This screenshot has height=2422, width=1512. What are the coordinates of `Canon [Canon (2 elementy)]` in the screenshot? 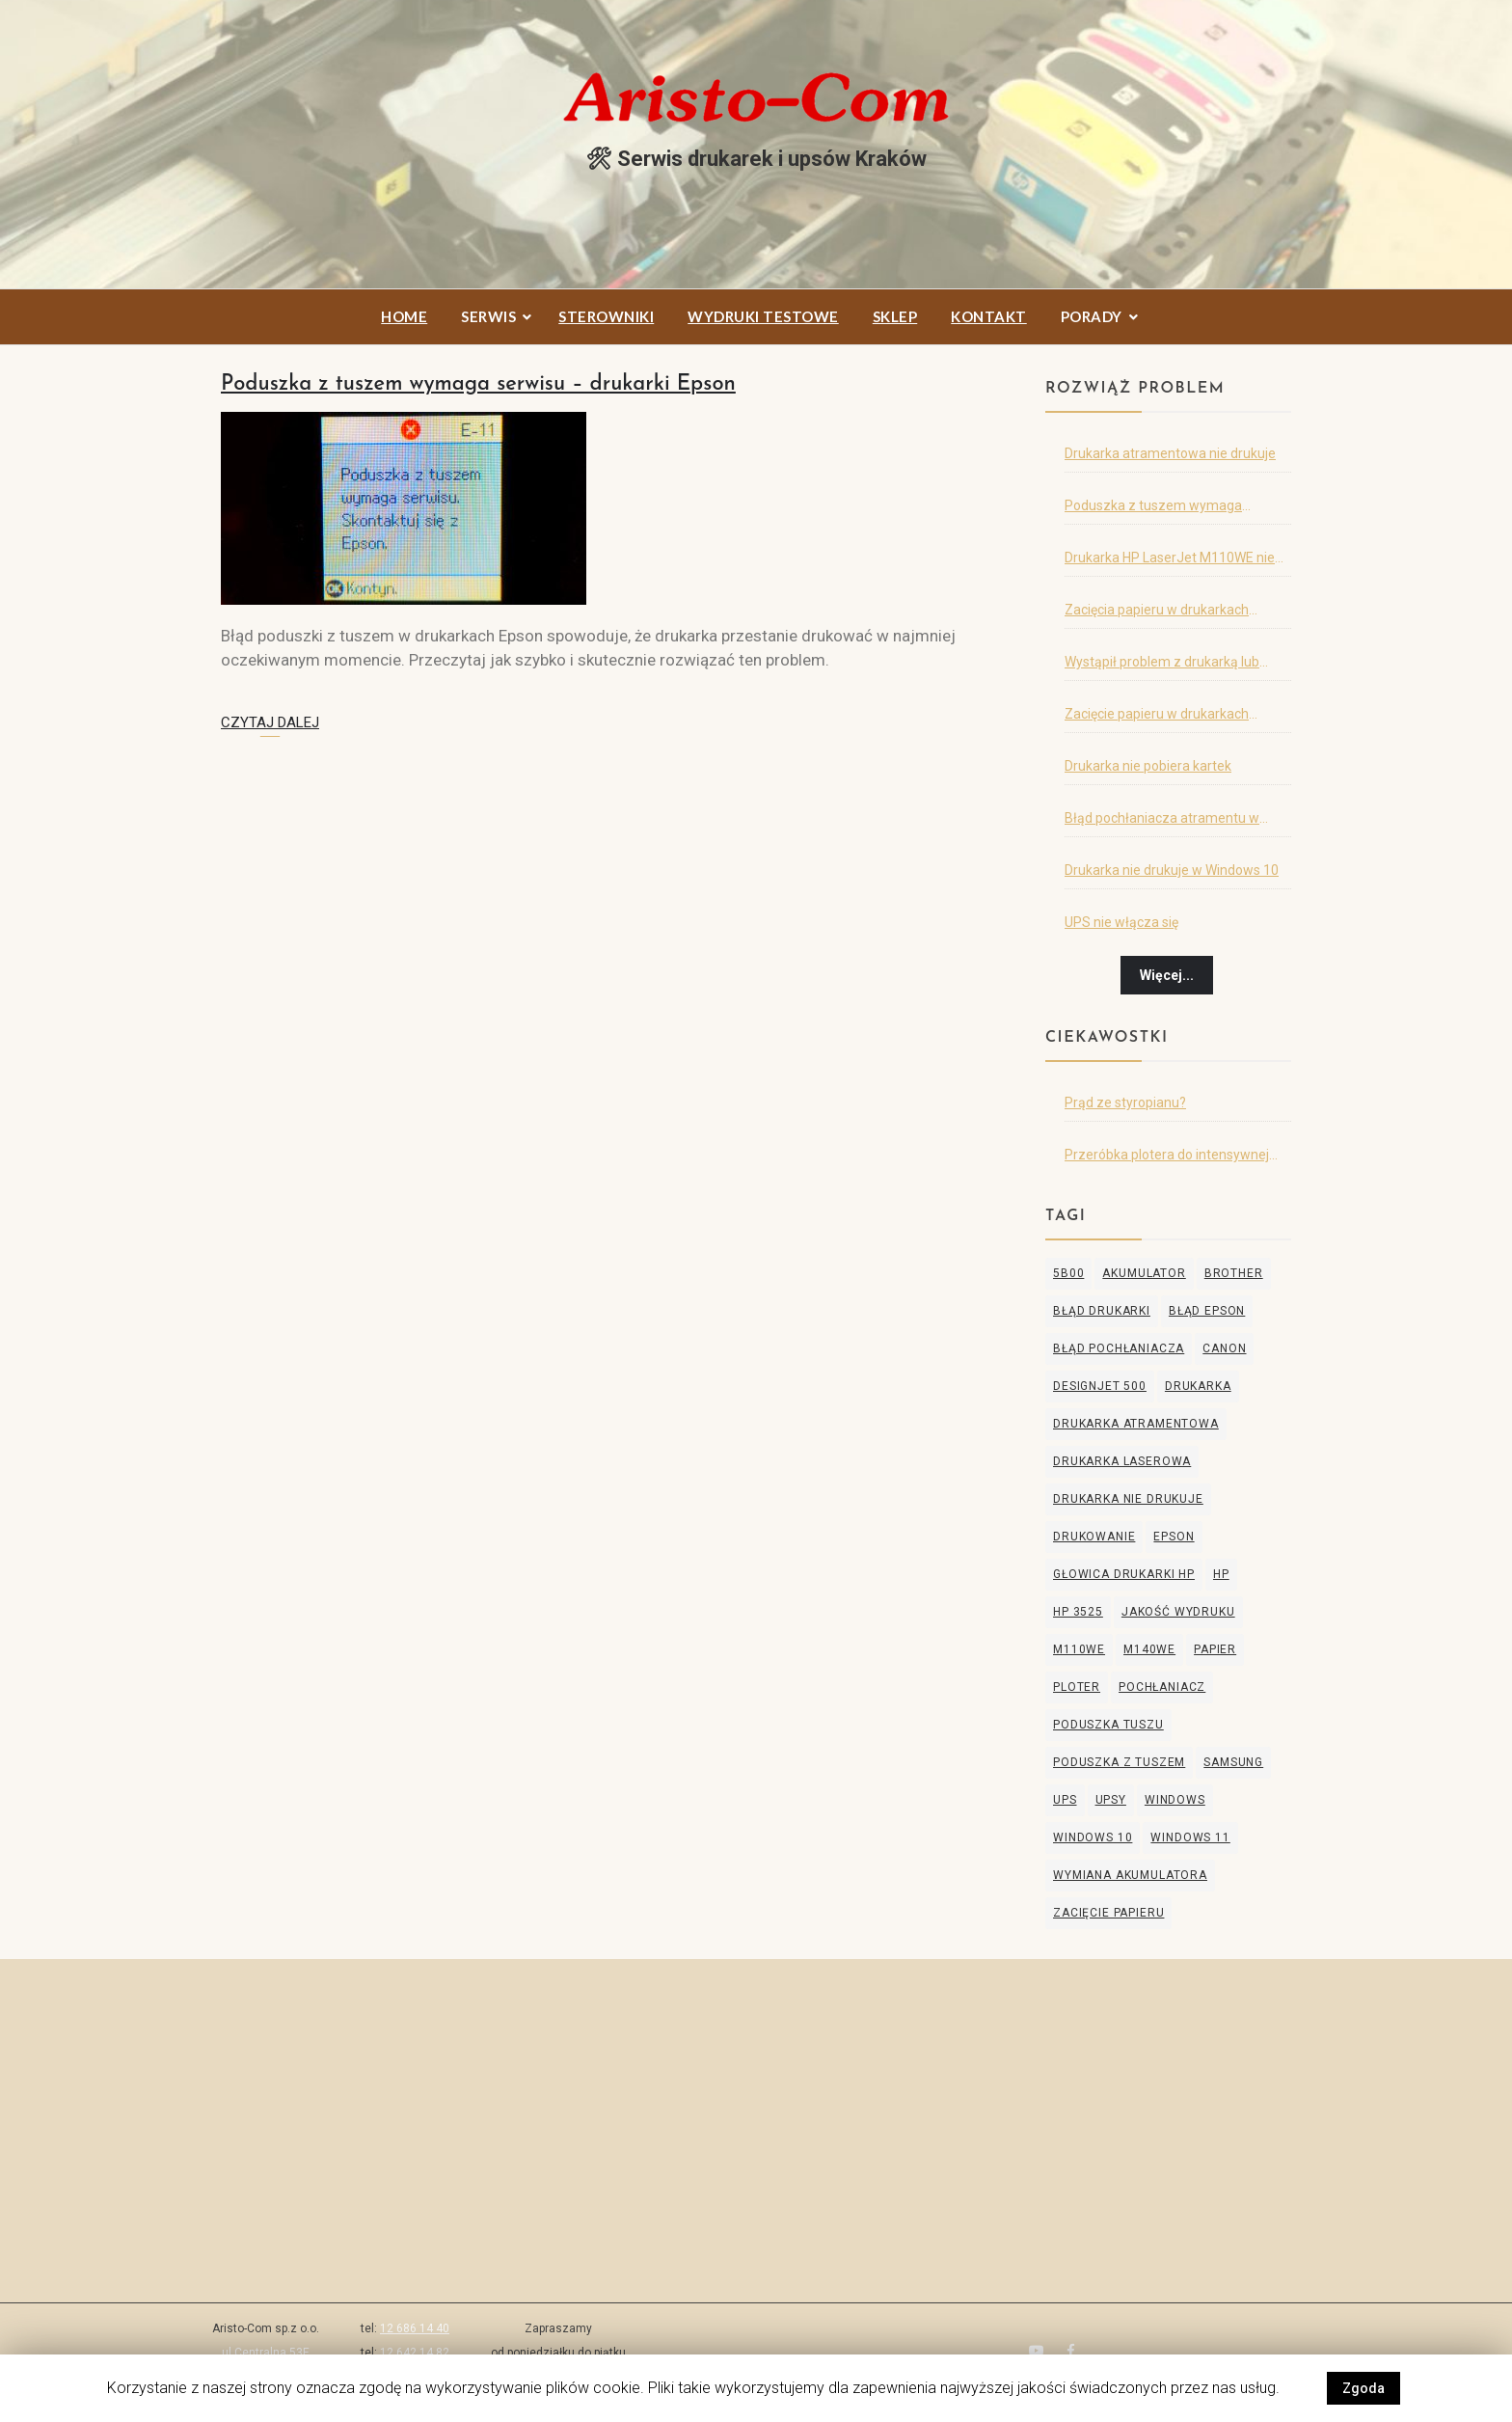 It's located at (1224, 1348).